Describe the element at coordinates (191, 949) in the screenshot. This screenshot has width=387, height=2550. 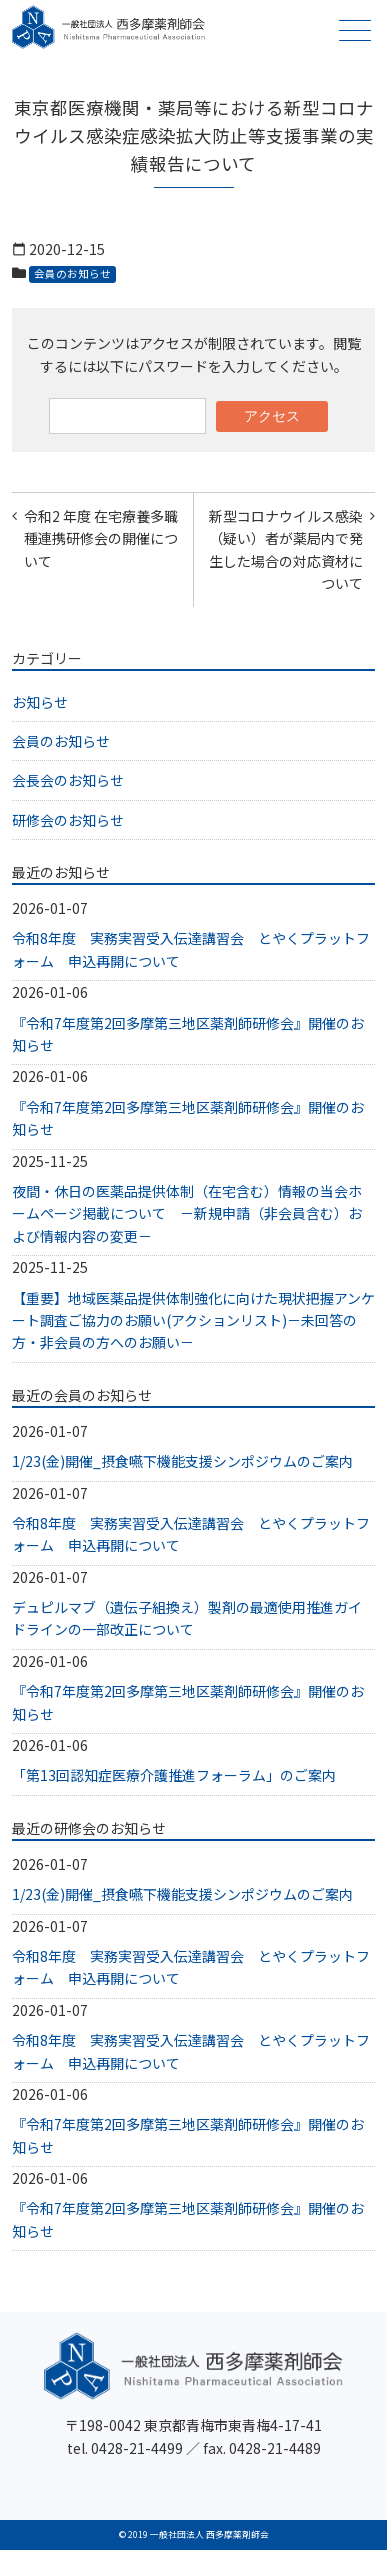
I see `令和8年度 実務実習受入伝達講習会 とやくプラットフォーム 申込再開について` at that location.